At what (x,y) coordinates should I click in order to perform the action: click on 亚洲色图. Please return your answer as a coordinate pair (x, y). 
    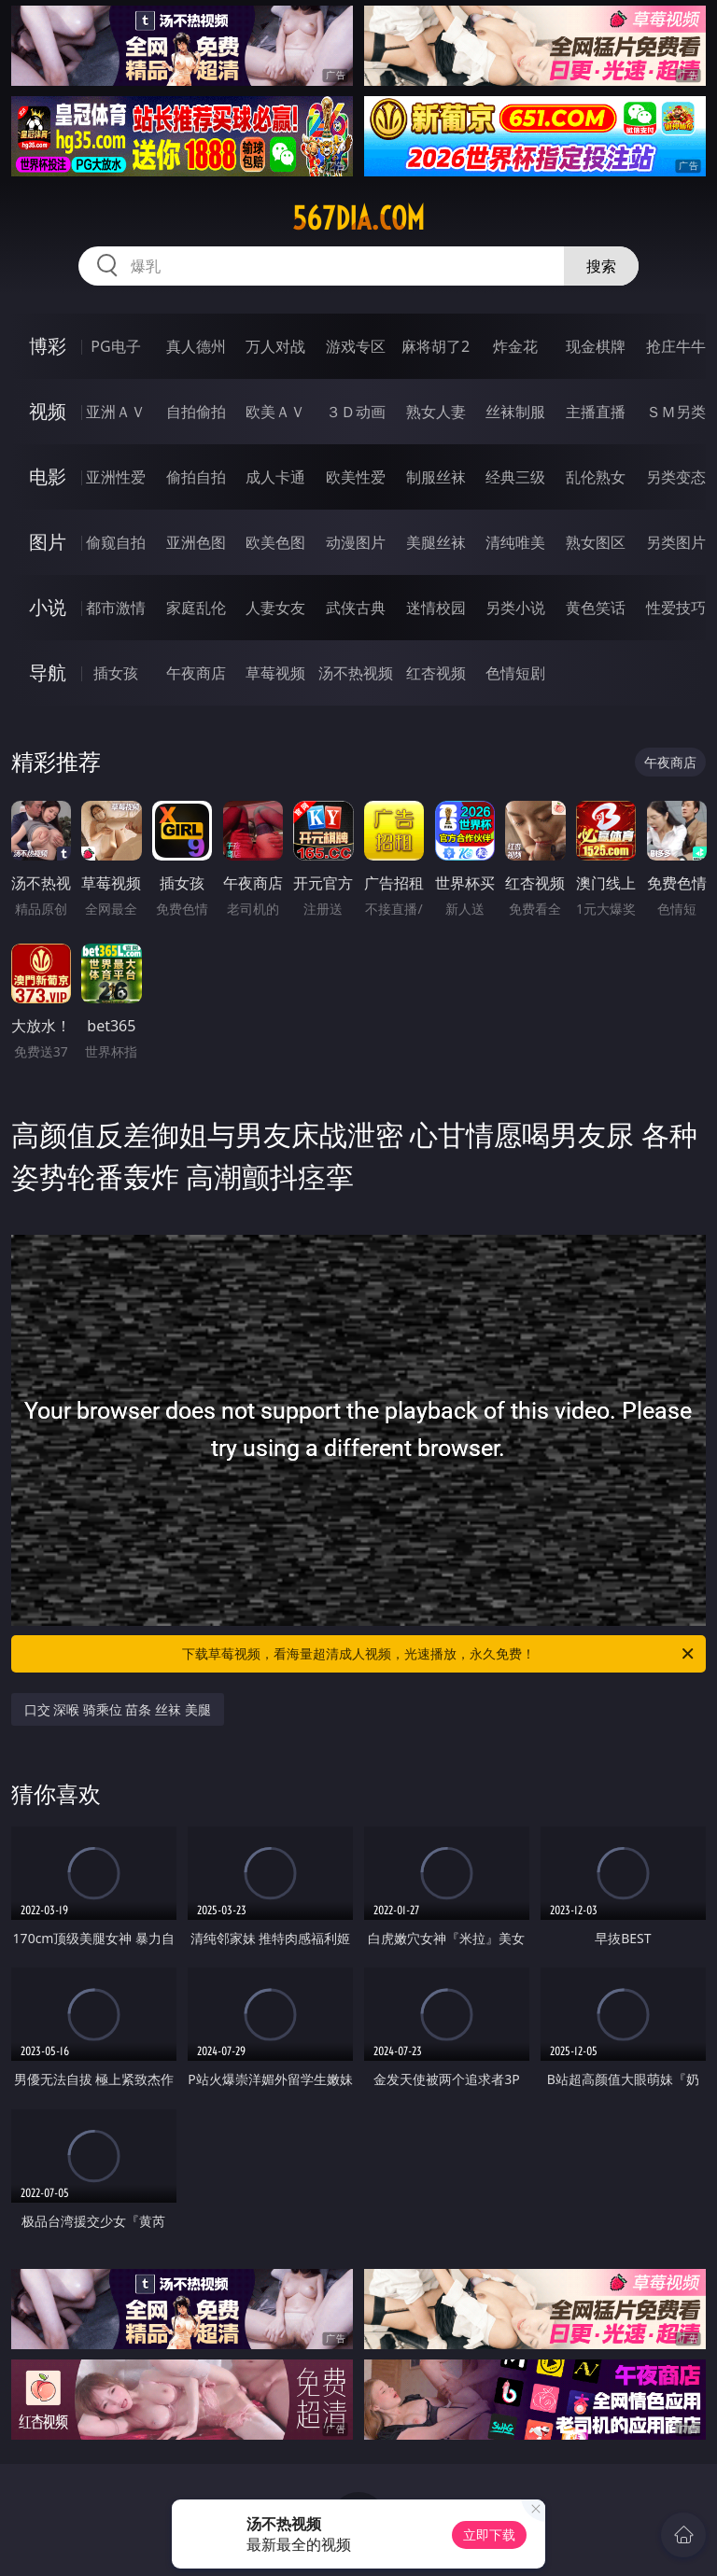
    Looking at the image, I should click on (196, 542).